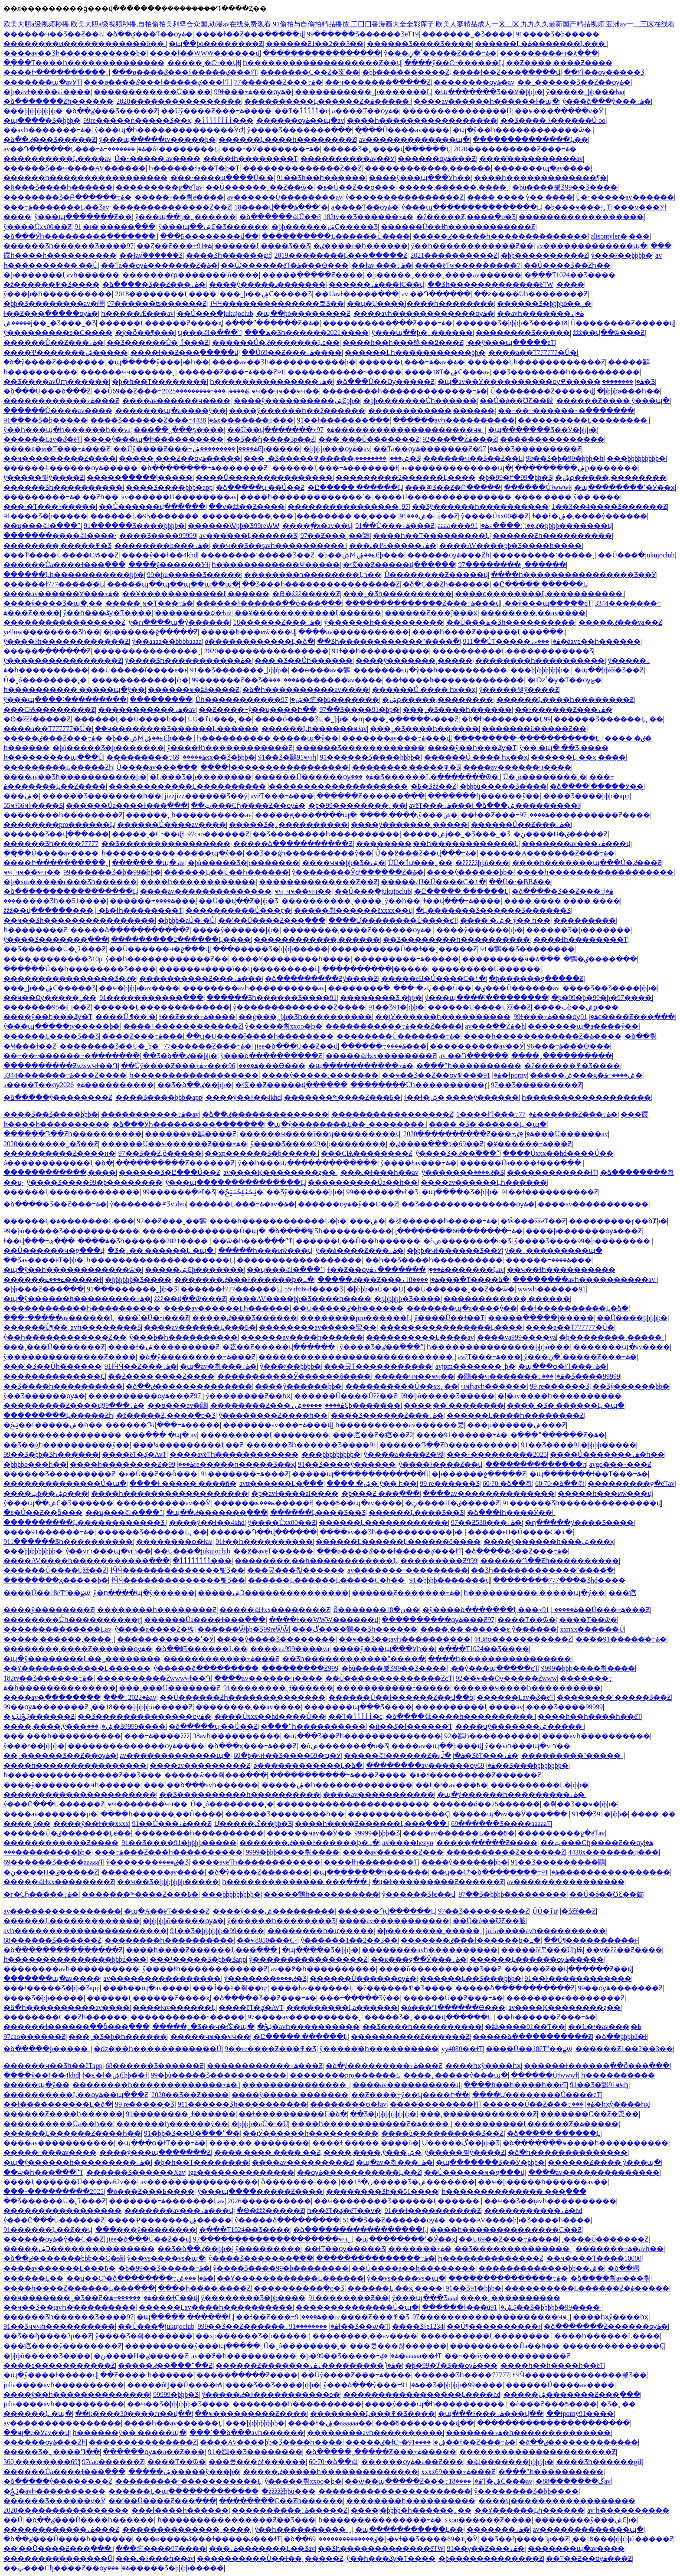  What do you see at coordinates (279, 216) in the screenshot?
I see `�ձ������츾Ũ�ܶ�ë` at bounding box center [279, 216].